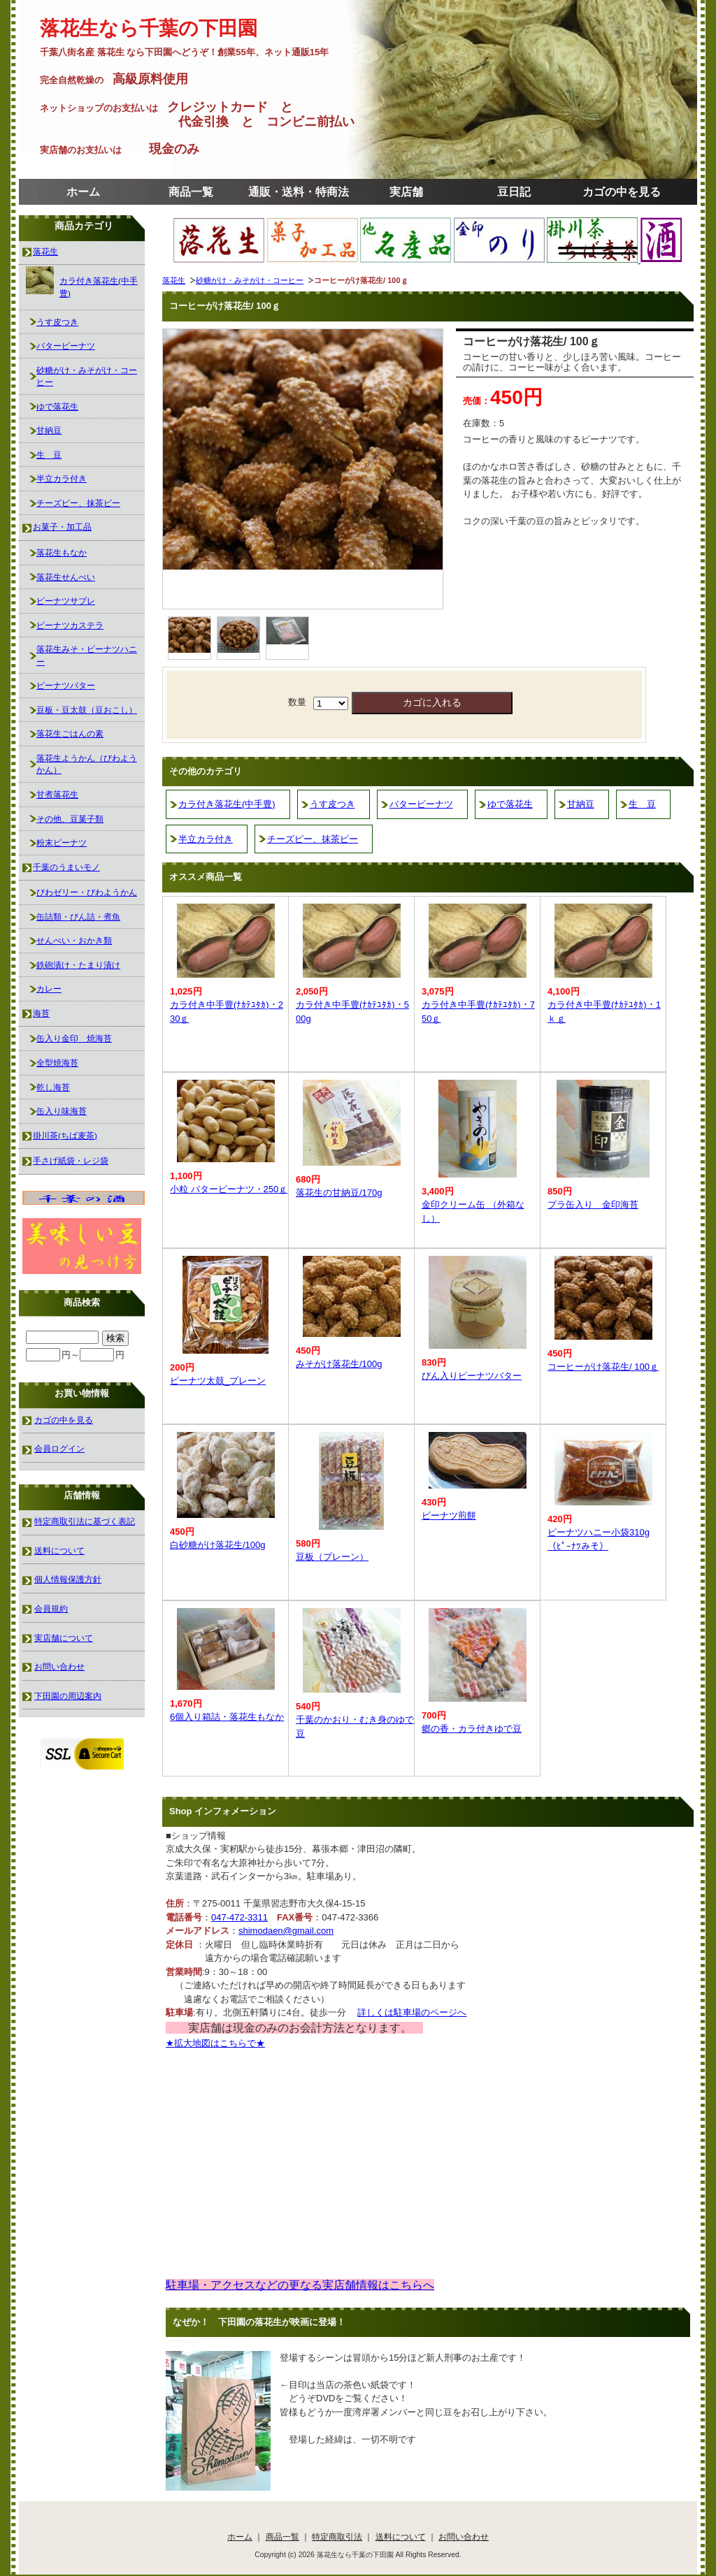 Image resolution: width=716 pixels, height=2576 pixels. Describe the element at coordinates (298, 192) in the screenshot. I see `通販・送料・特商法` at that location.